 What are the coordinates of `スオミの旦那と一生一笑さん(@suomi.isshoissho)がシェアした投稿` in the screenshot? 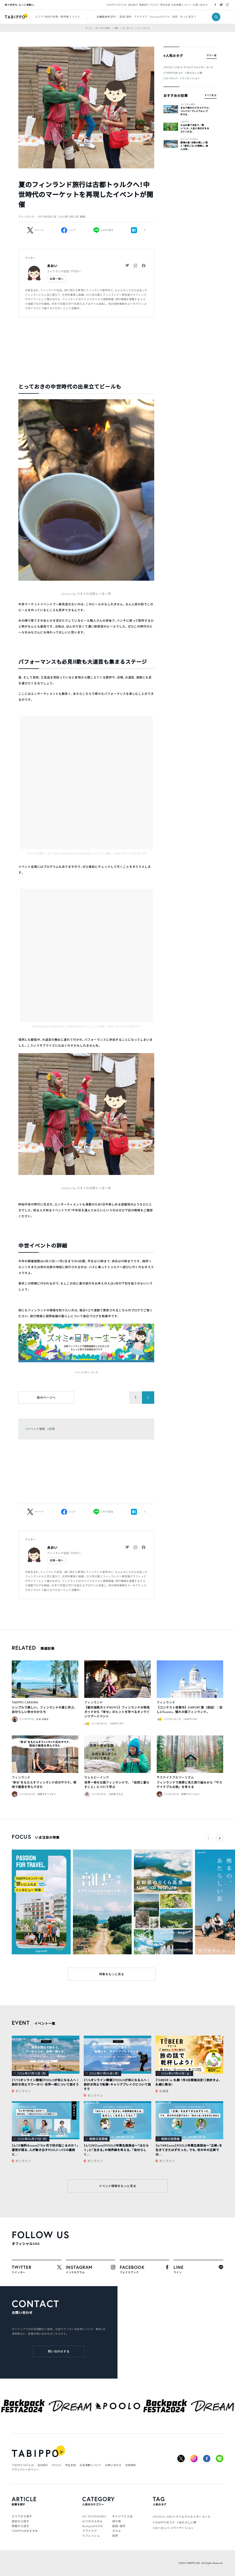 It's located at (68, 853).